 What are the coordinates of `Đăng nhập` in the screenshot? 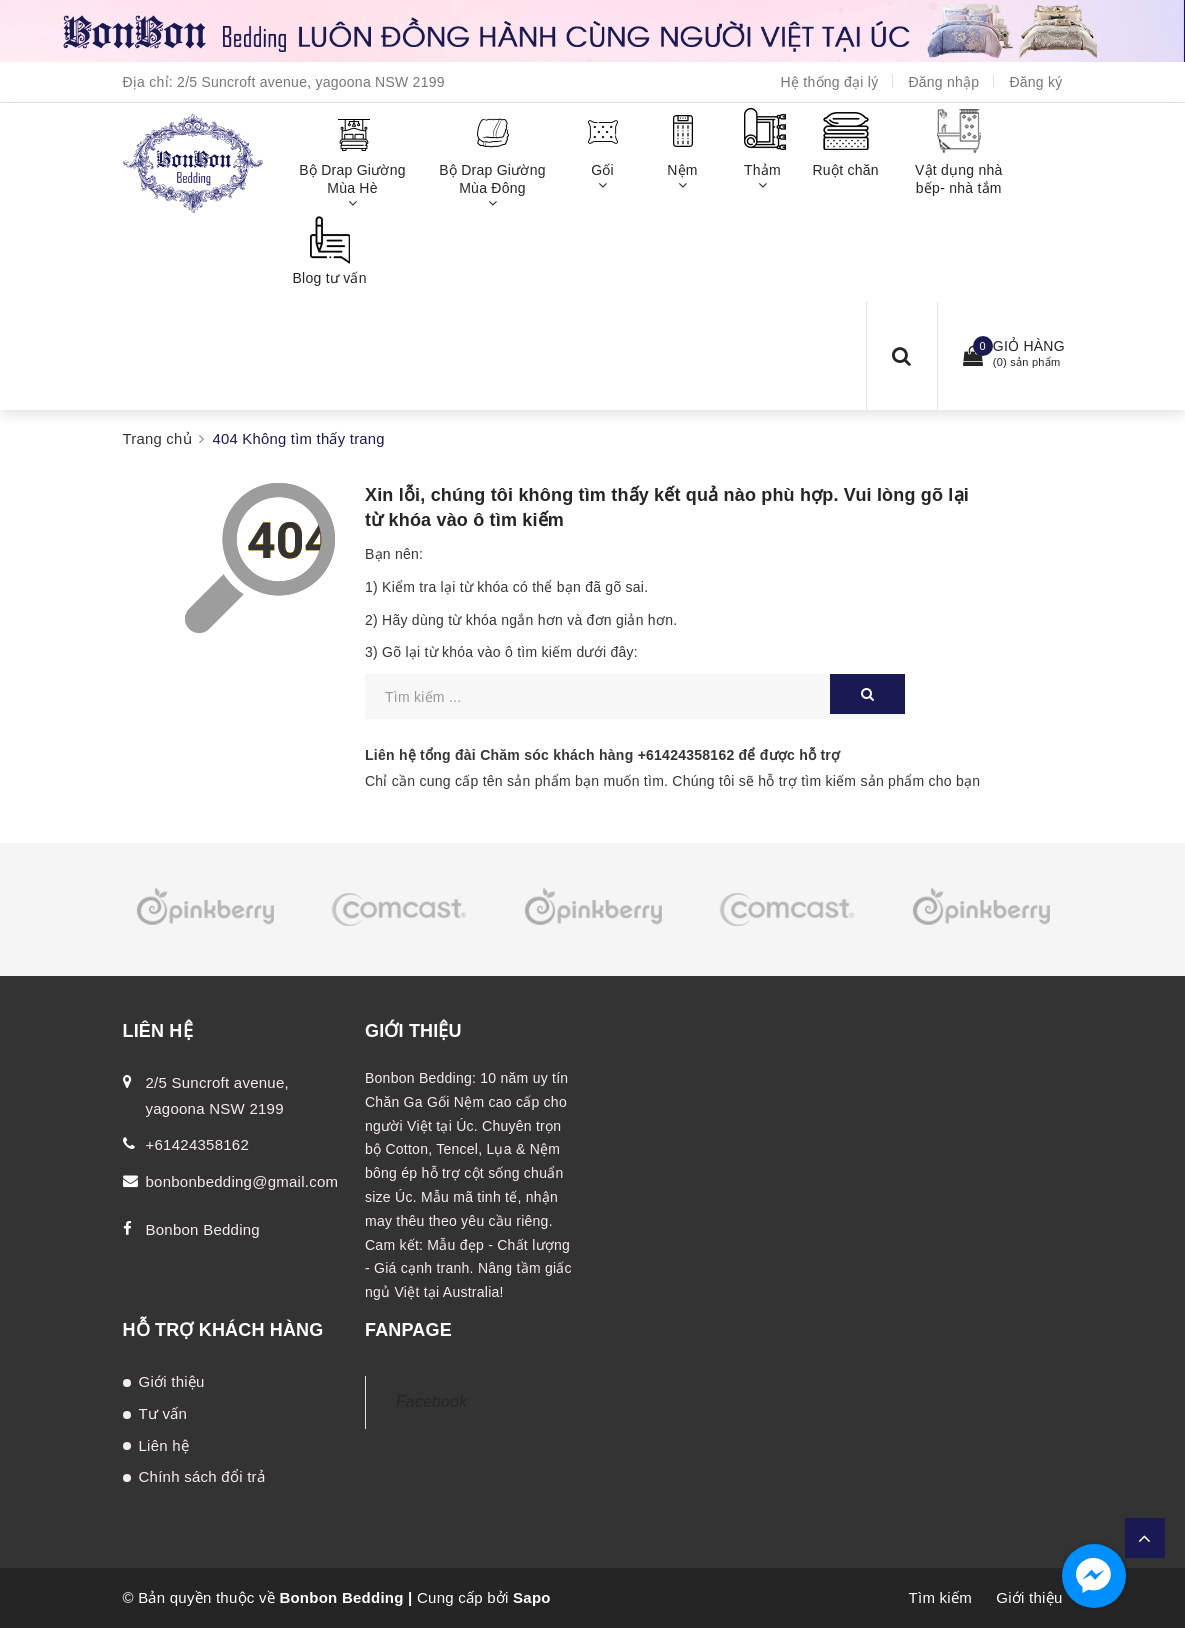 It's located at (943, 82).